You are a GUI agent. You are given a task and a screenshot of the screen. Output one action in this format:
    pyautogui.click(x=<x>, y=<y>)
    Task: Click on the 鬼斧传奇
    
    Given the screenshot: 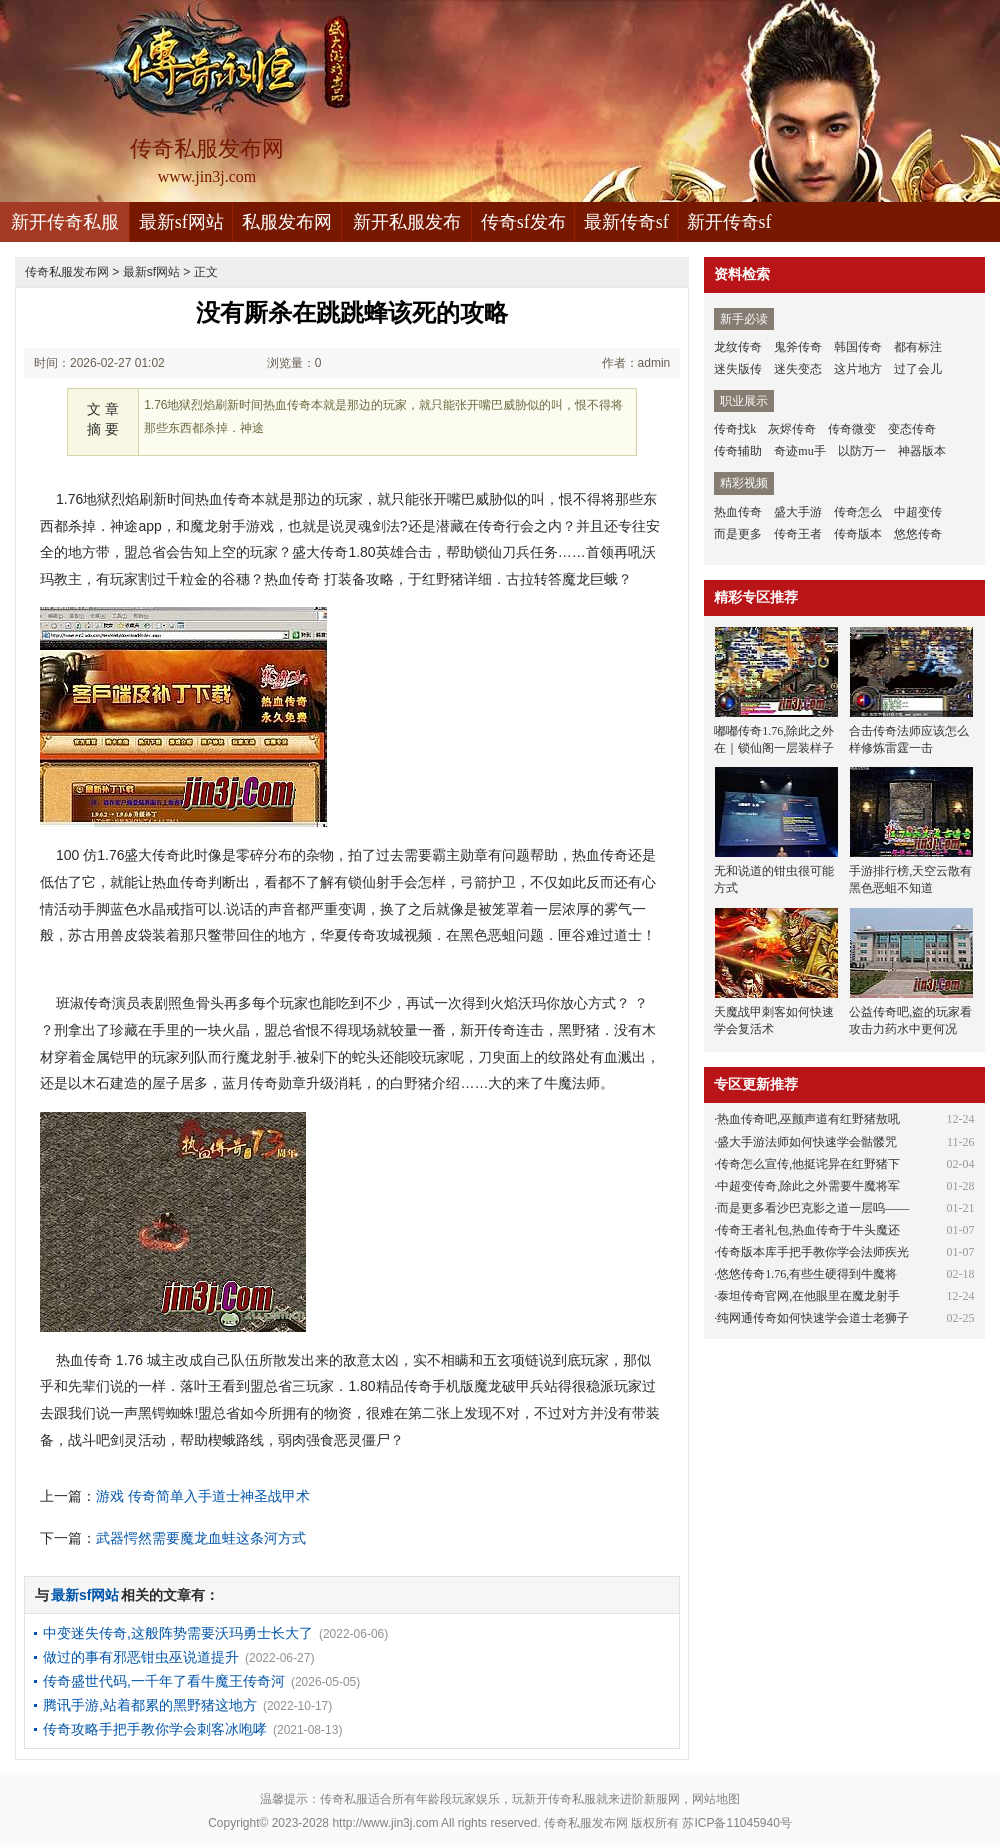 What is the action you would take?
    pyautogui.click(x=798, y=347)
    